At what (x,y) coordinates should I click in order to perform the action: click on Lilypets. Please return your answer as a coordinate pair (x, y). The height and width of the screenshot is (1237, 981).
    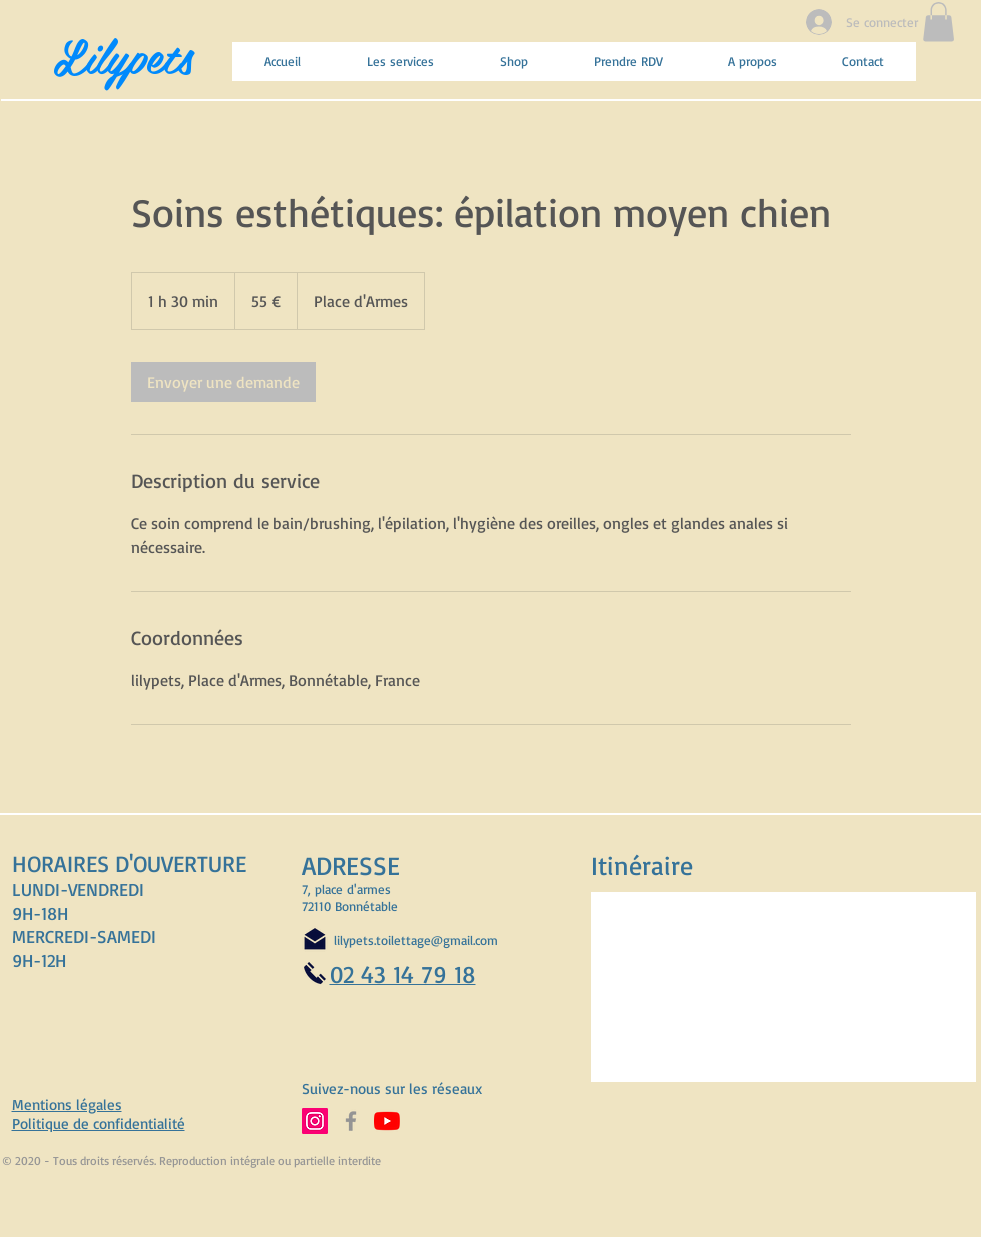
    Looking at the image, I should click on (123, 54).